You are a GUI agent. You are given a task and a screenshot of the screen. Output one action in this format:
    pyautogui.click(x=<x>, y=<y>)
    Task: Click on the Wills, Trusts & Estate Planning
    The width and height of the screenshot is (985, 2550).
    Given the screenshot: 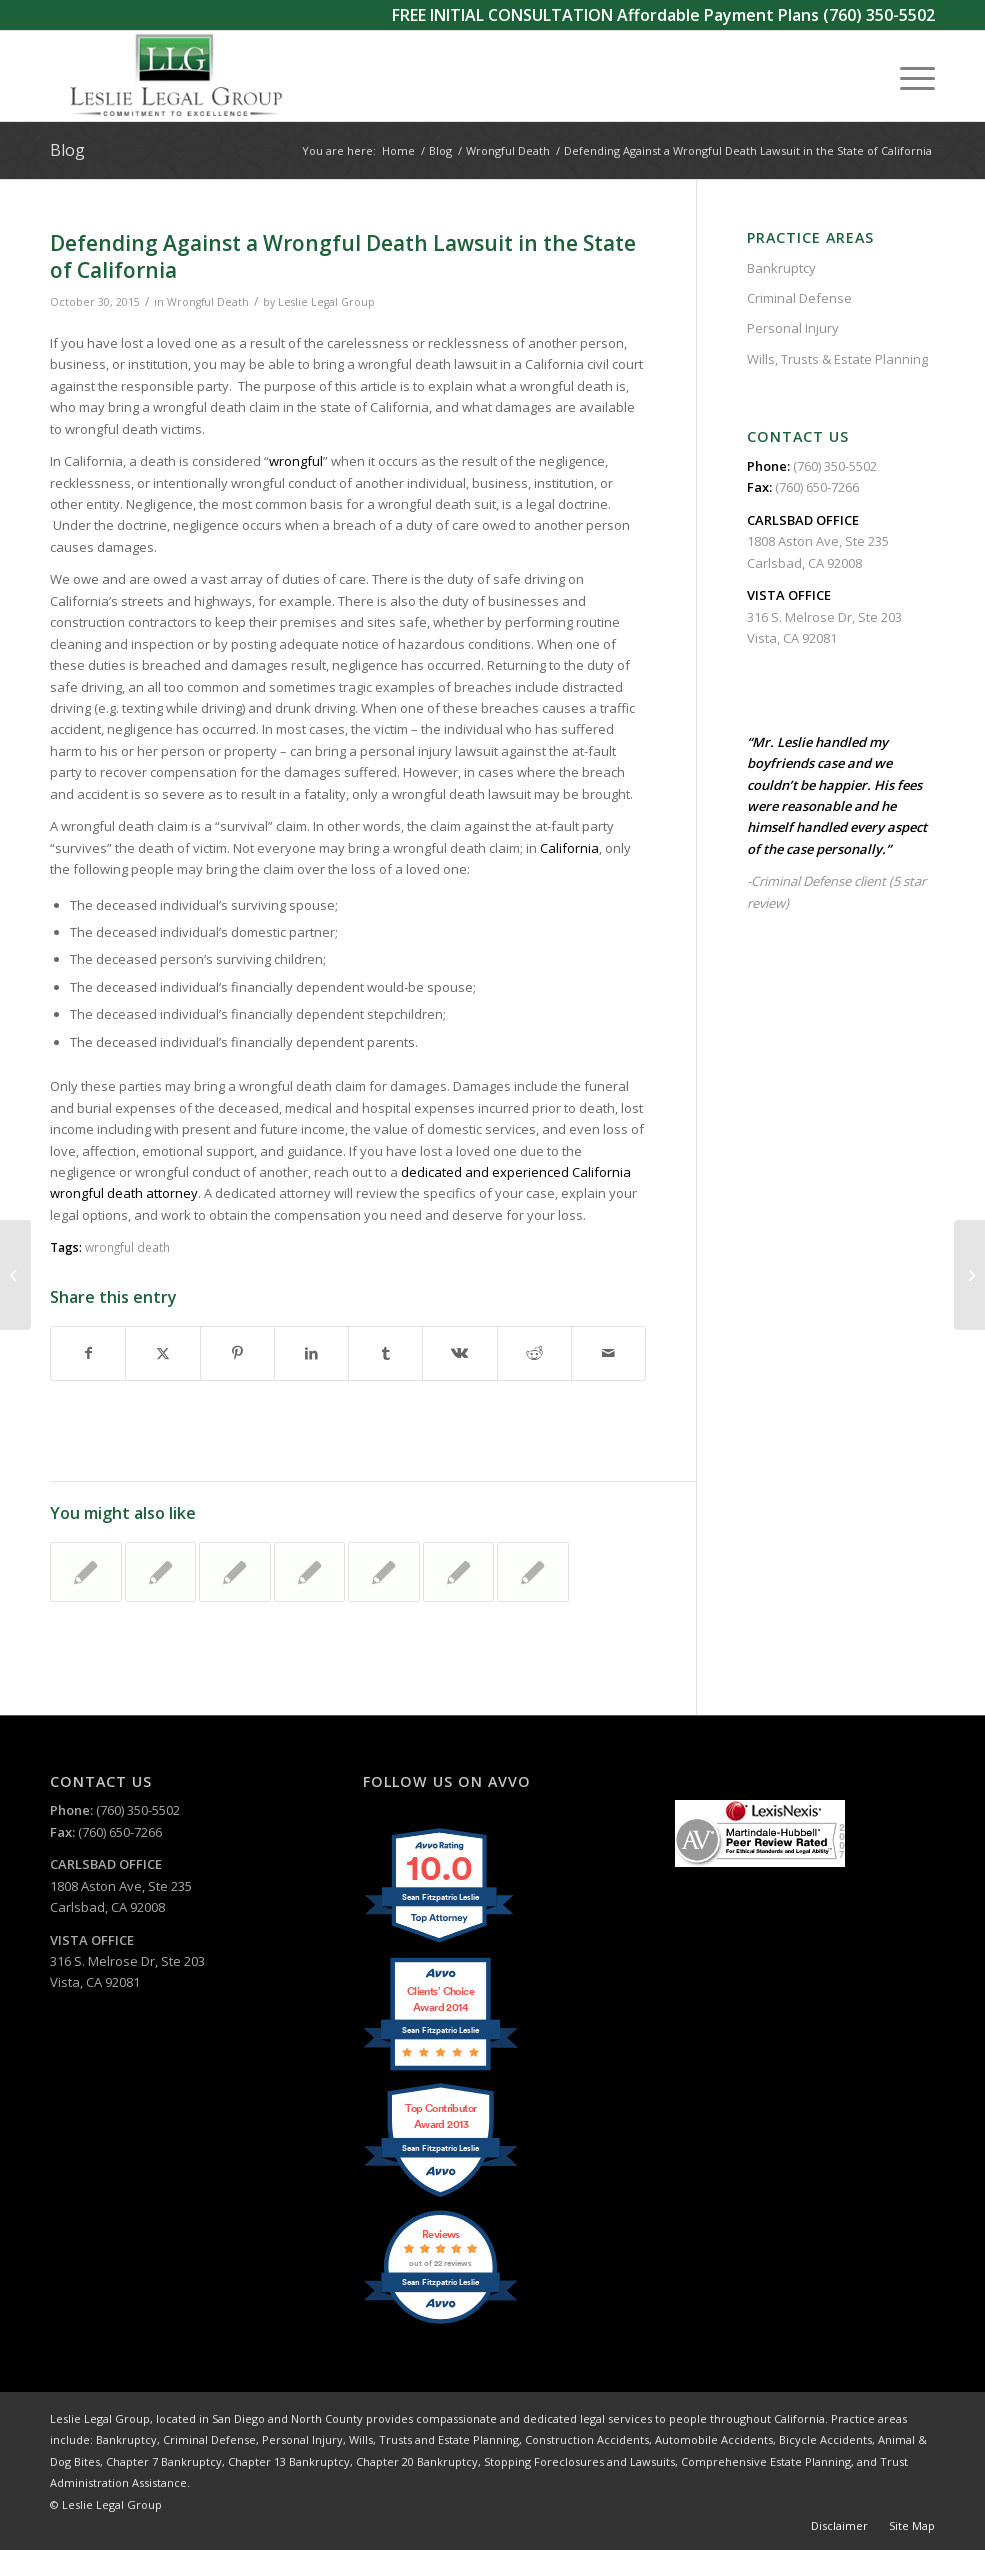 What is the action you would take?
    pyautogui.click(x=837, y=359)
    